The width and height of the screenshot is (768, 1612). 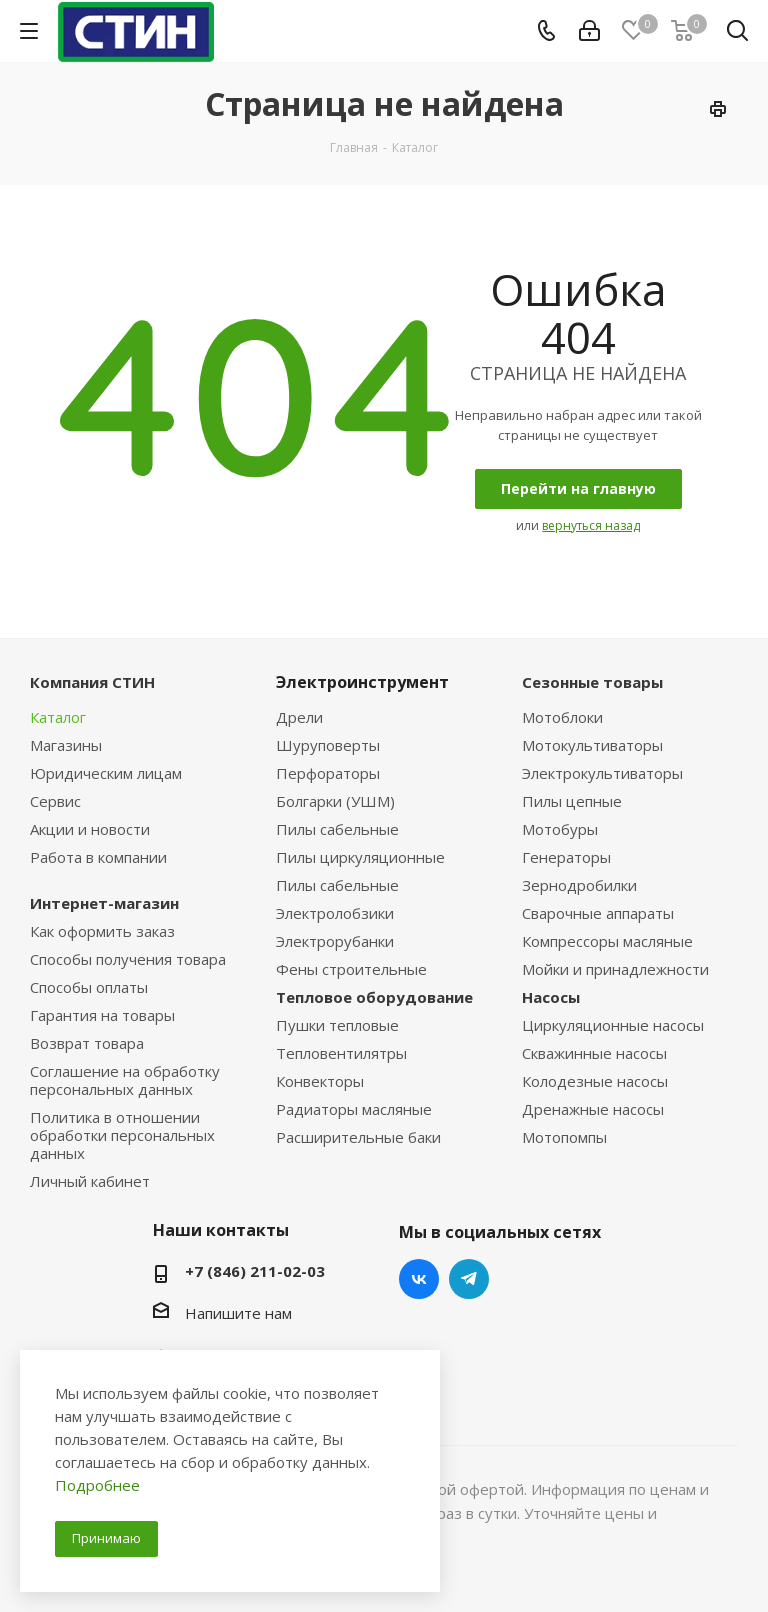 I want to click on вернуться назад, so click(x=591, y=525).